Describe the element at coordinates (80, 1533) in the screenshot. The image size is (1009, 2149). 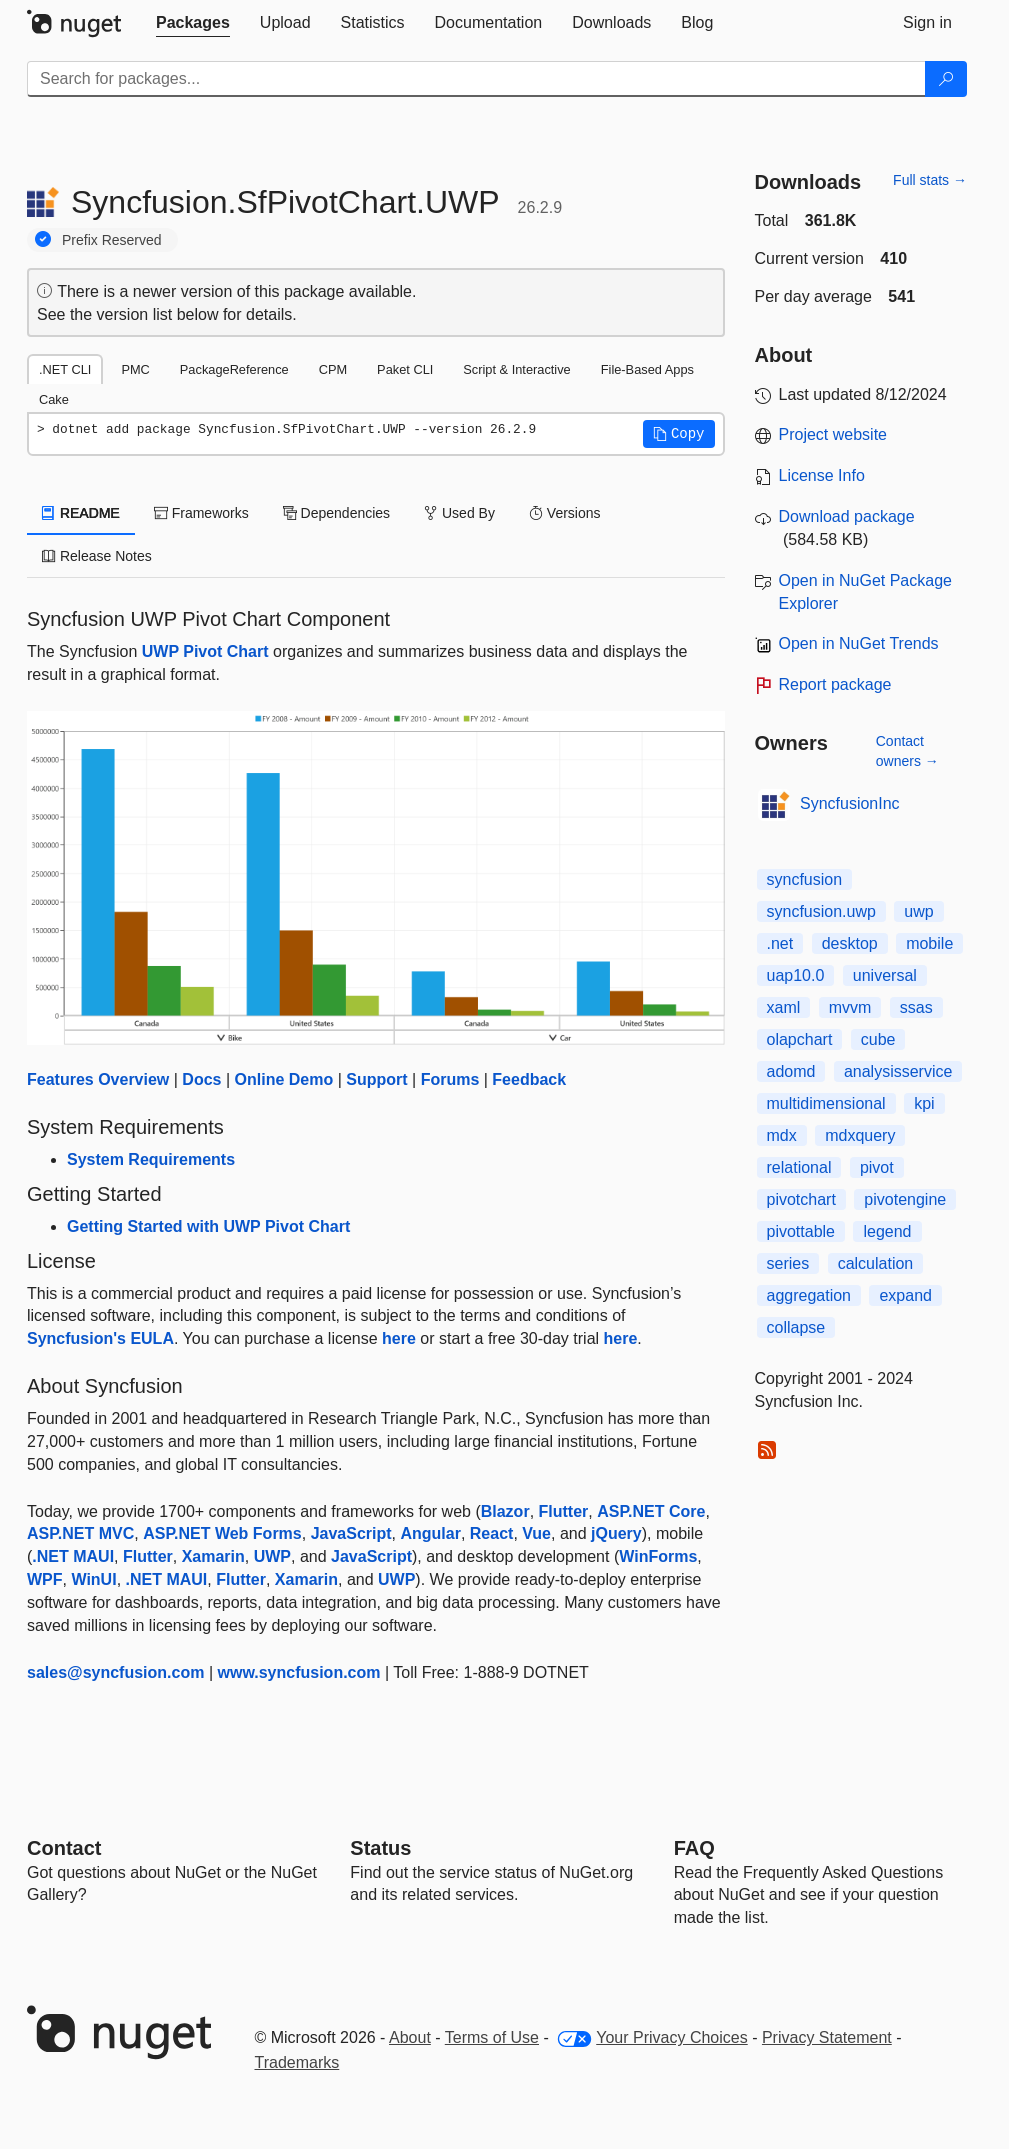
I see `ASP.NET MVC` at that location.